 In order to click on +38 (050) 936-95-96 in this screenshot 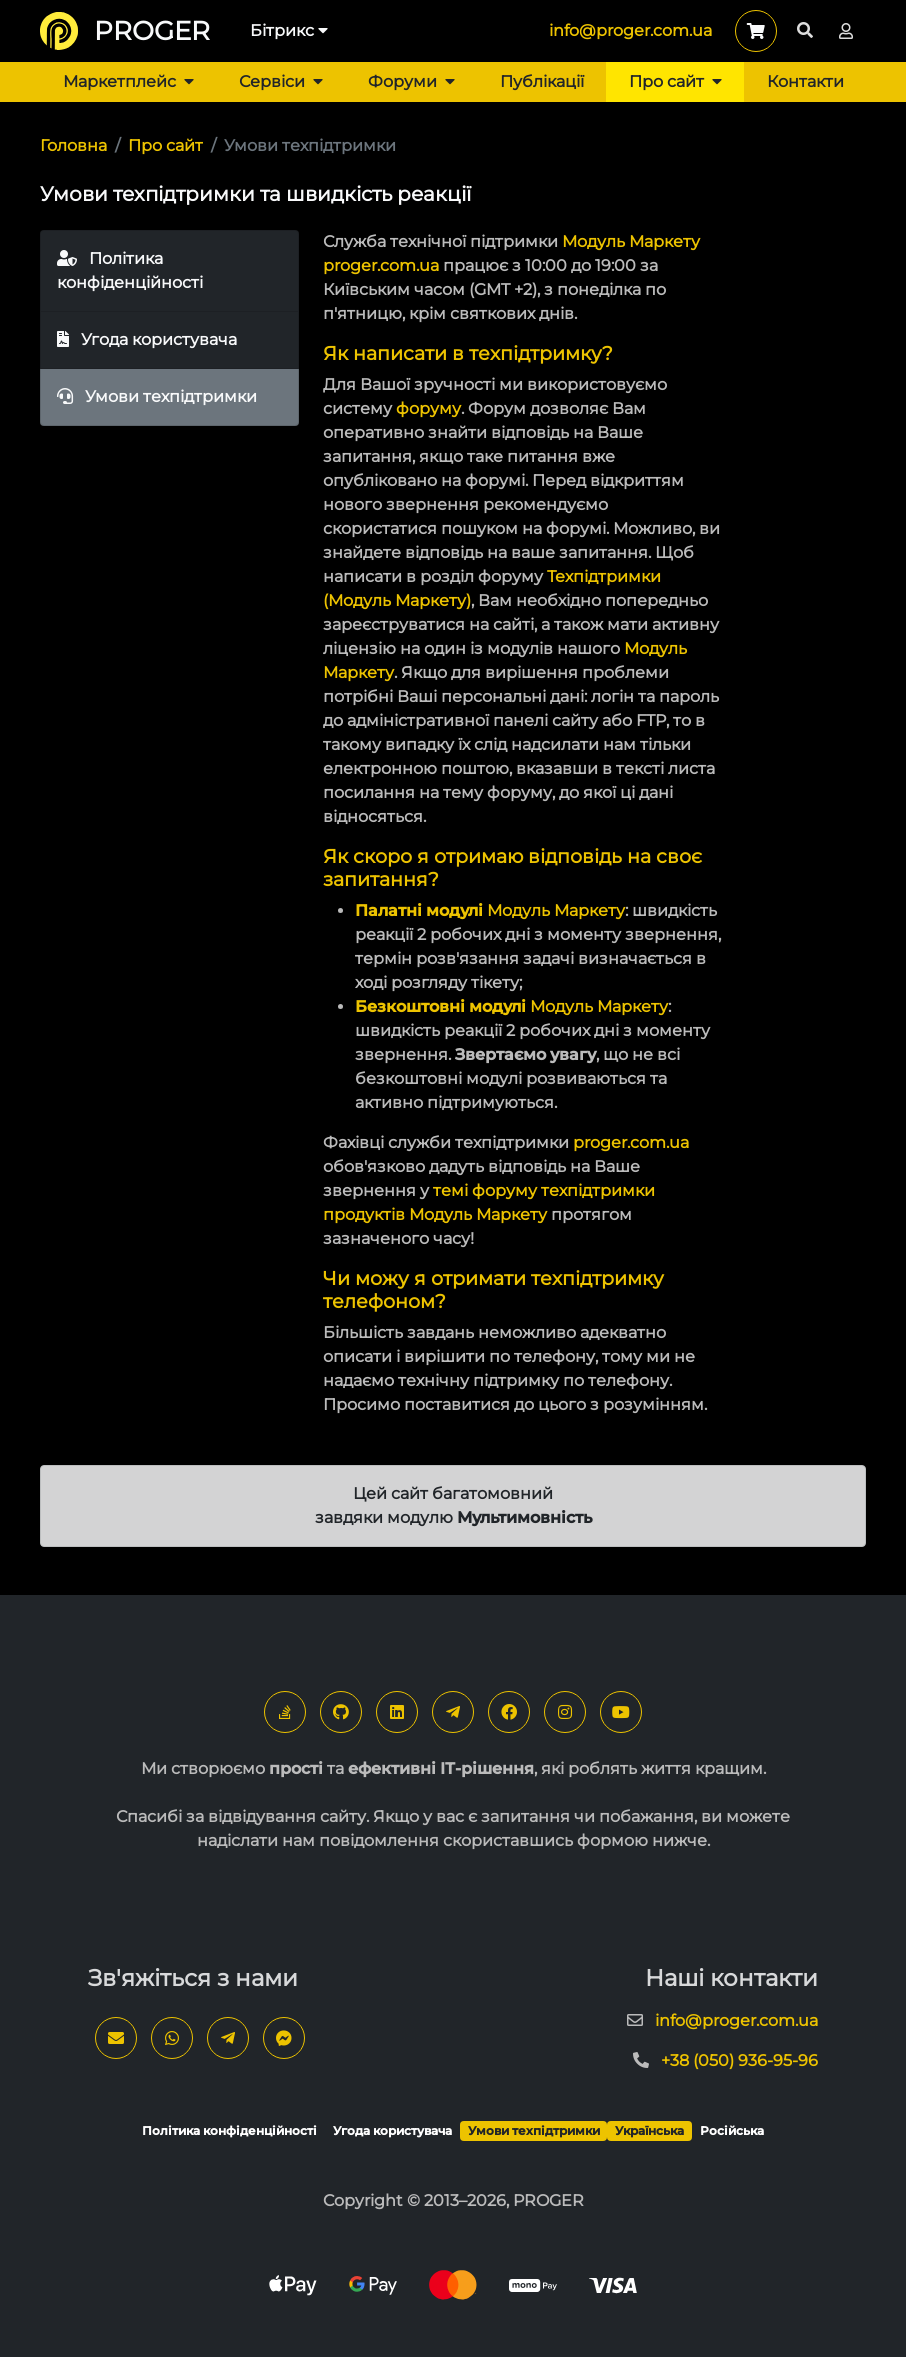, I will do `click(739, 2060)`.